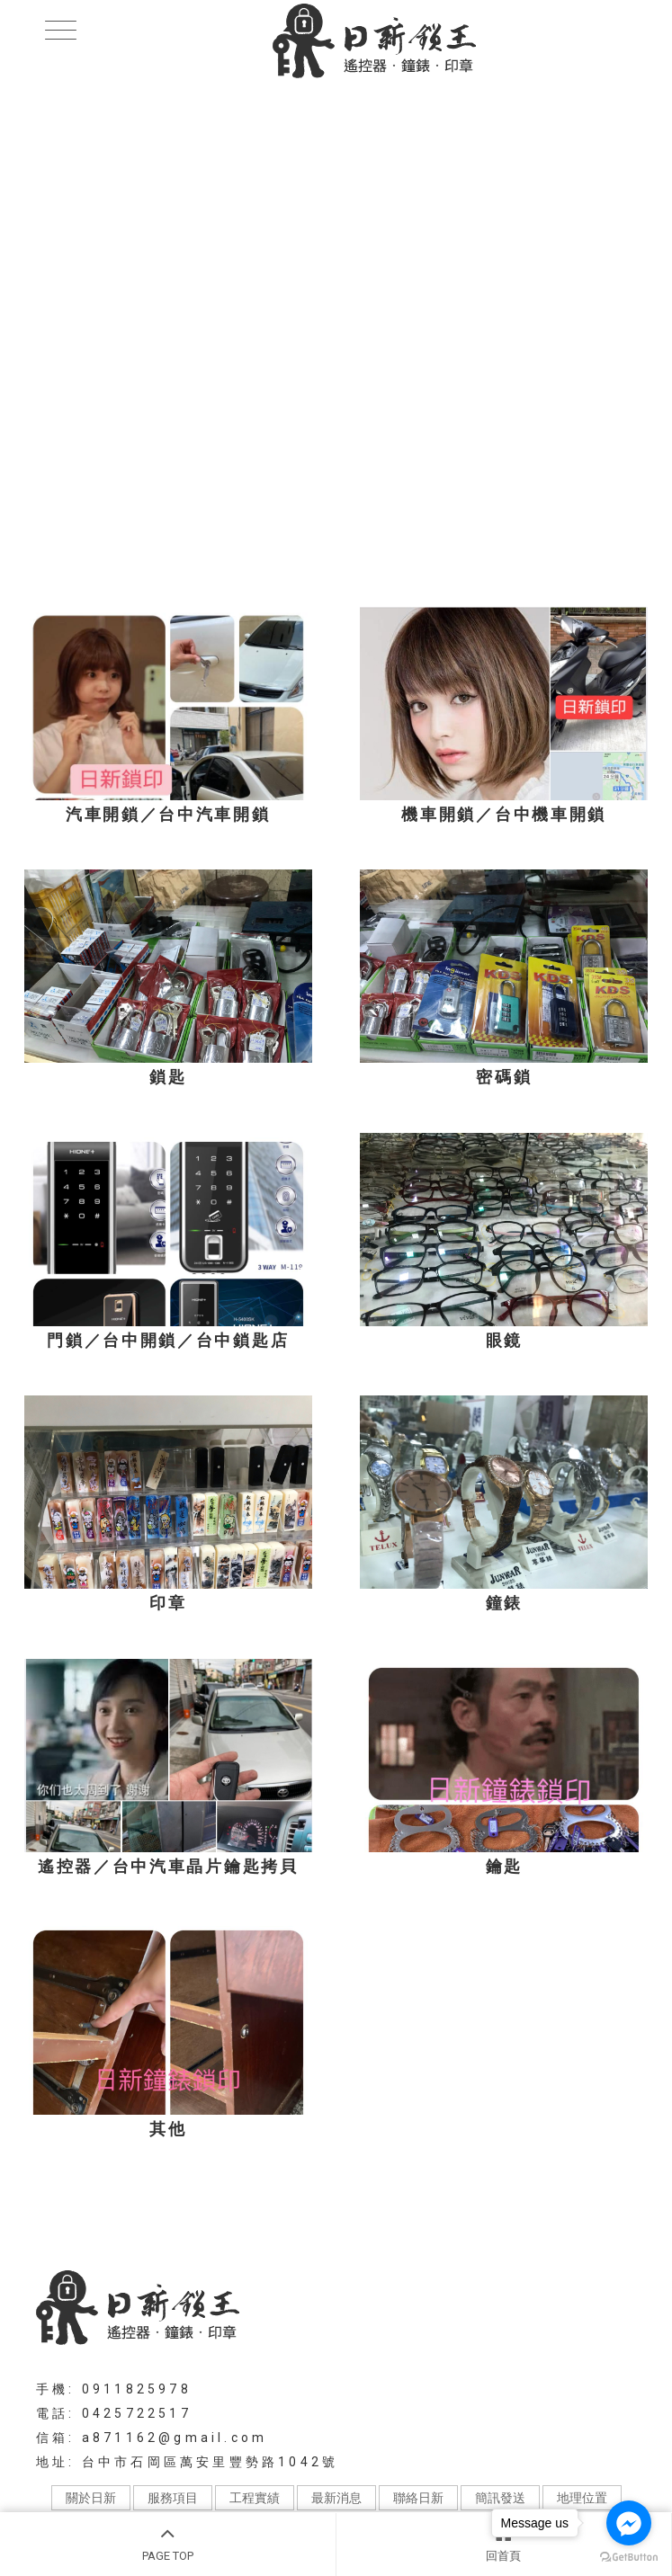 The width and height of the screenshot is (672, 2576). Describe the element at coordinates (602, 2215) in the screenshot. I see `台中鎖匙店` at that location.